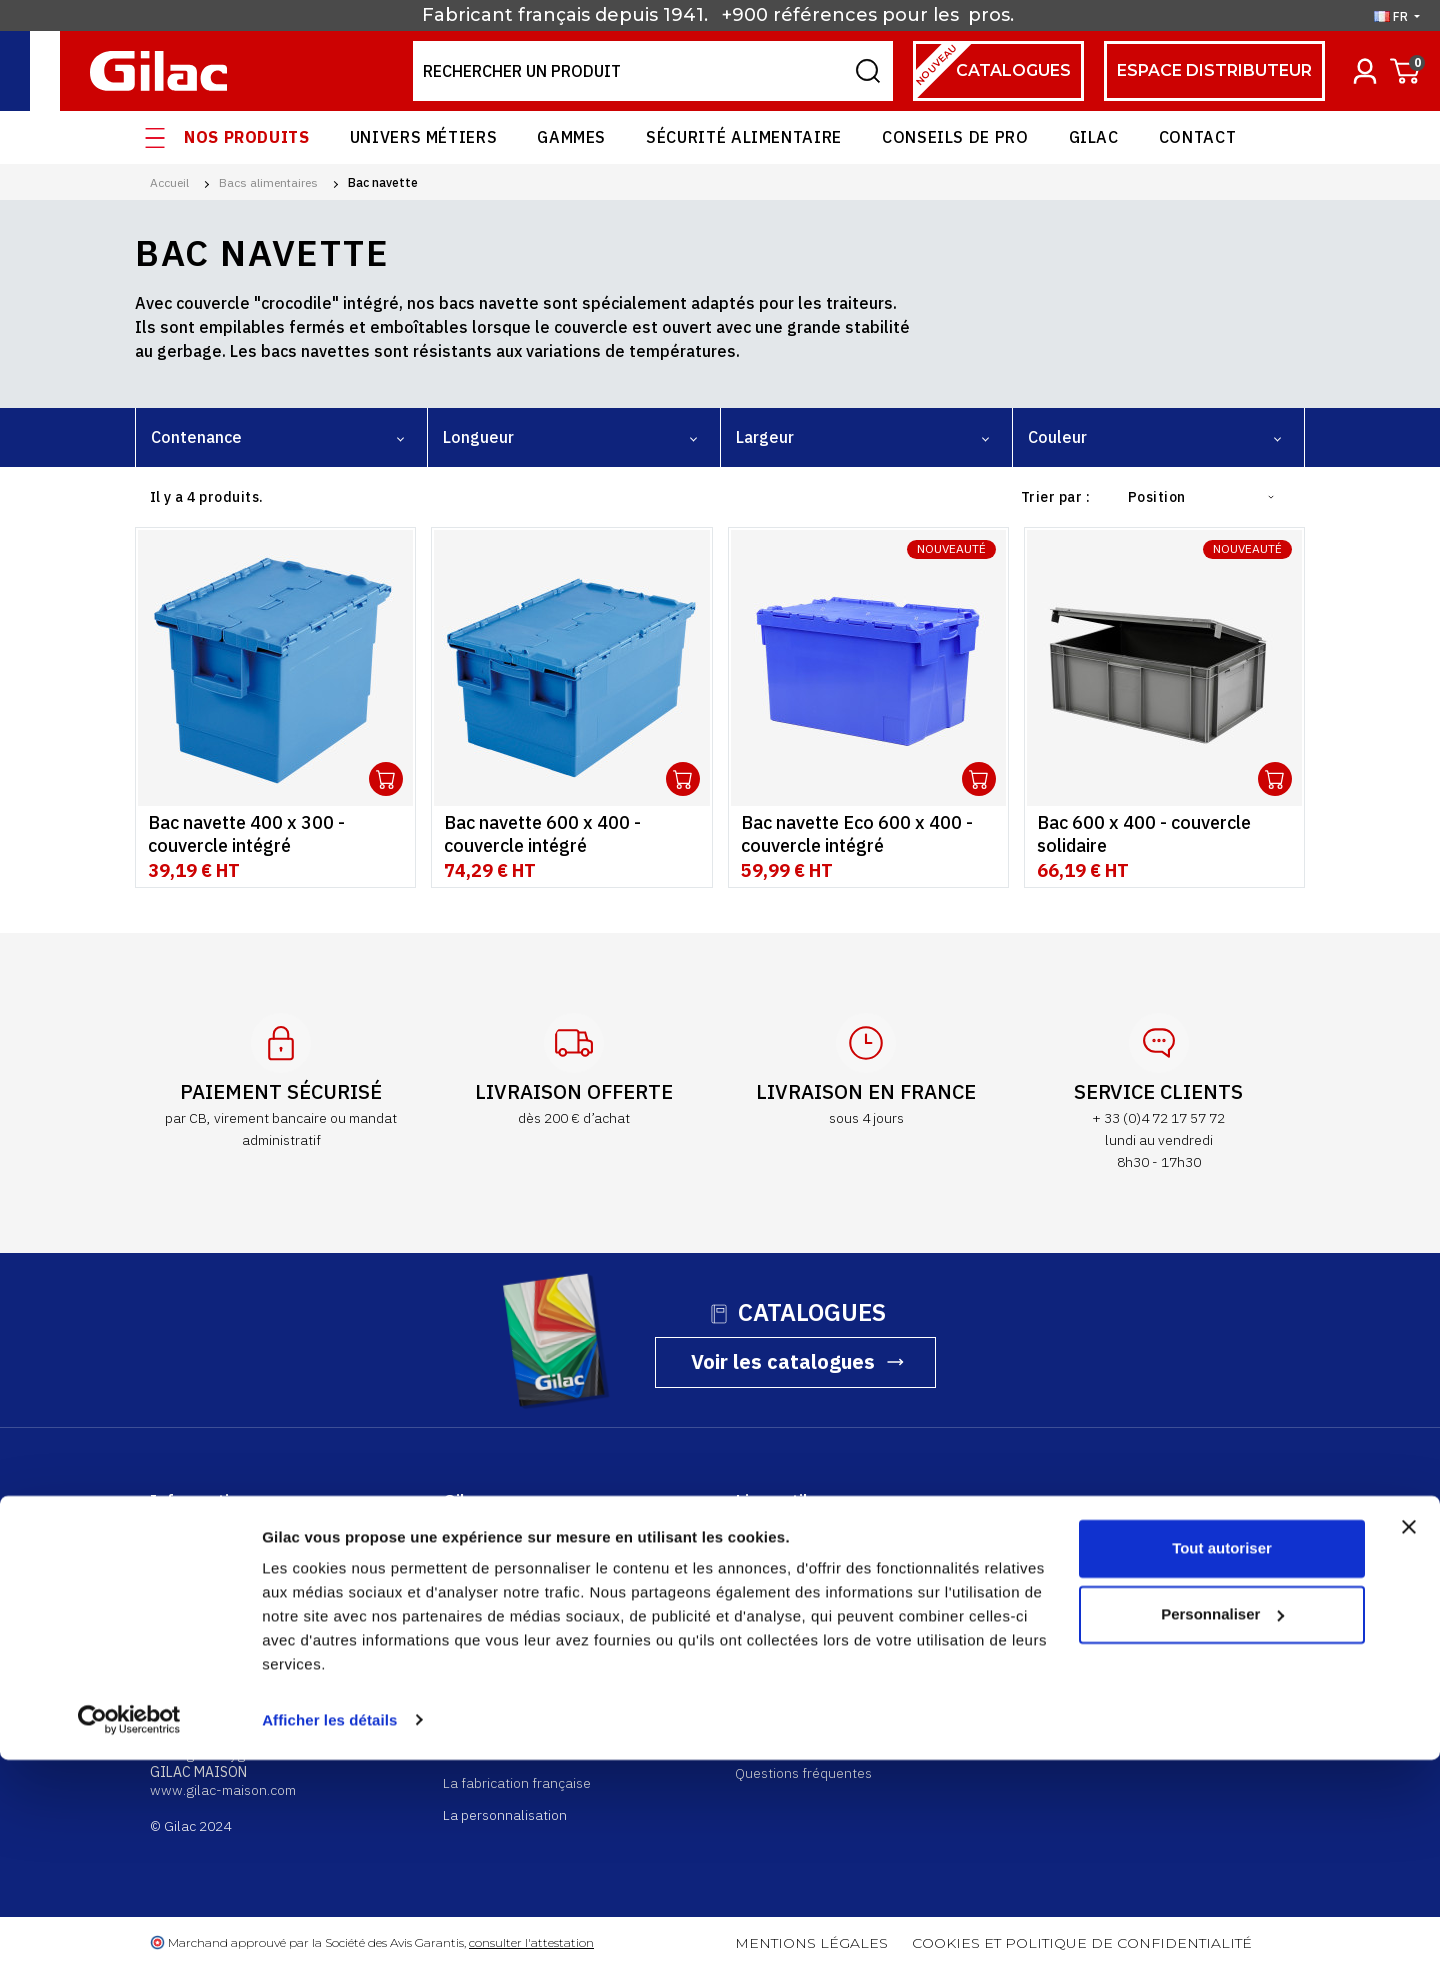  What do you see at coordinates (778, 1536) in the screenshot?
I see `Compte client` at bounding box center [778, 1536].